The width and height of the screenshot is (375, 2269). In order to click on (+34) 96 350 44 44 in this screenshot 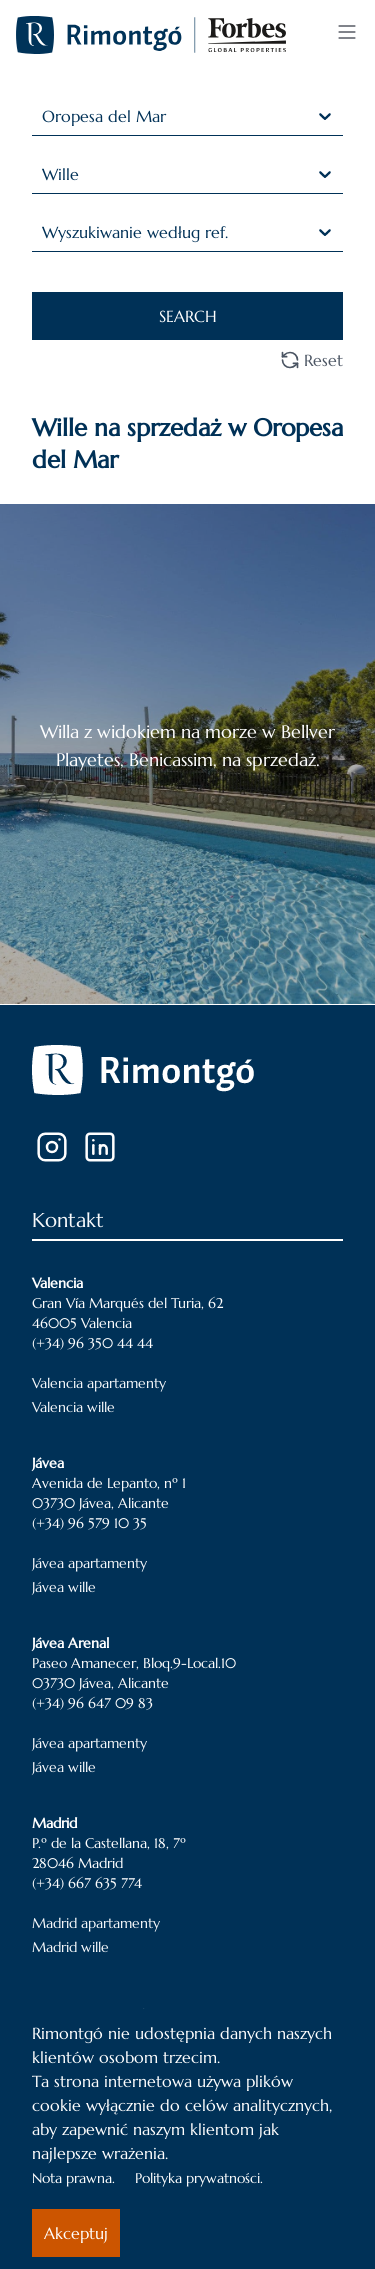, I will do `click(92, 1343)`.